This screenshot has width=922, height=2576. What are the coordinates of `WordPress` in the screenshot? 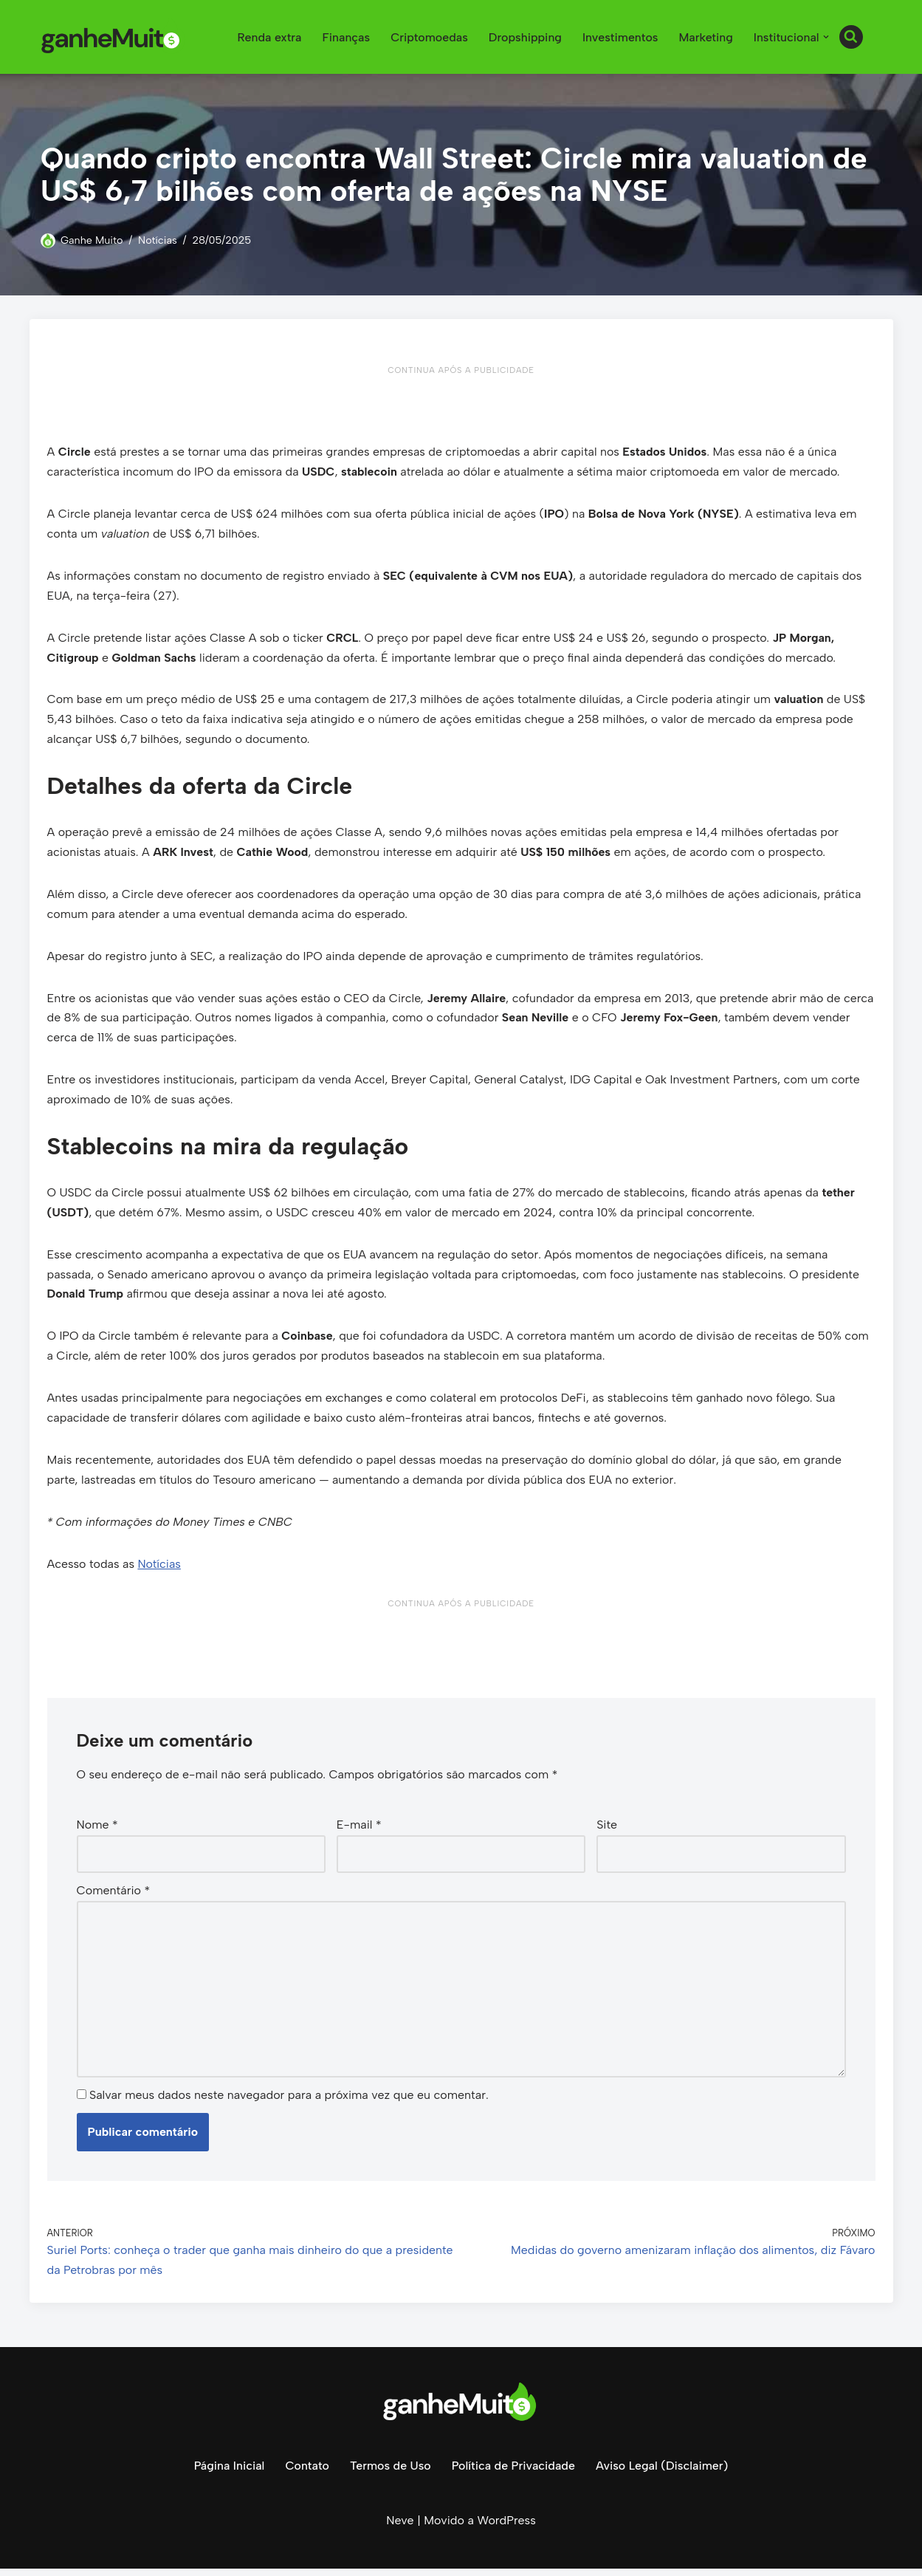 It's located at (506, 2528).